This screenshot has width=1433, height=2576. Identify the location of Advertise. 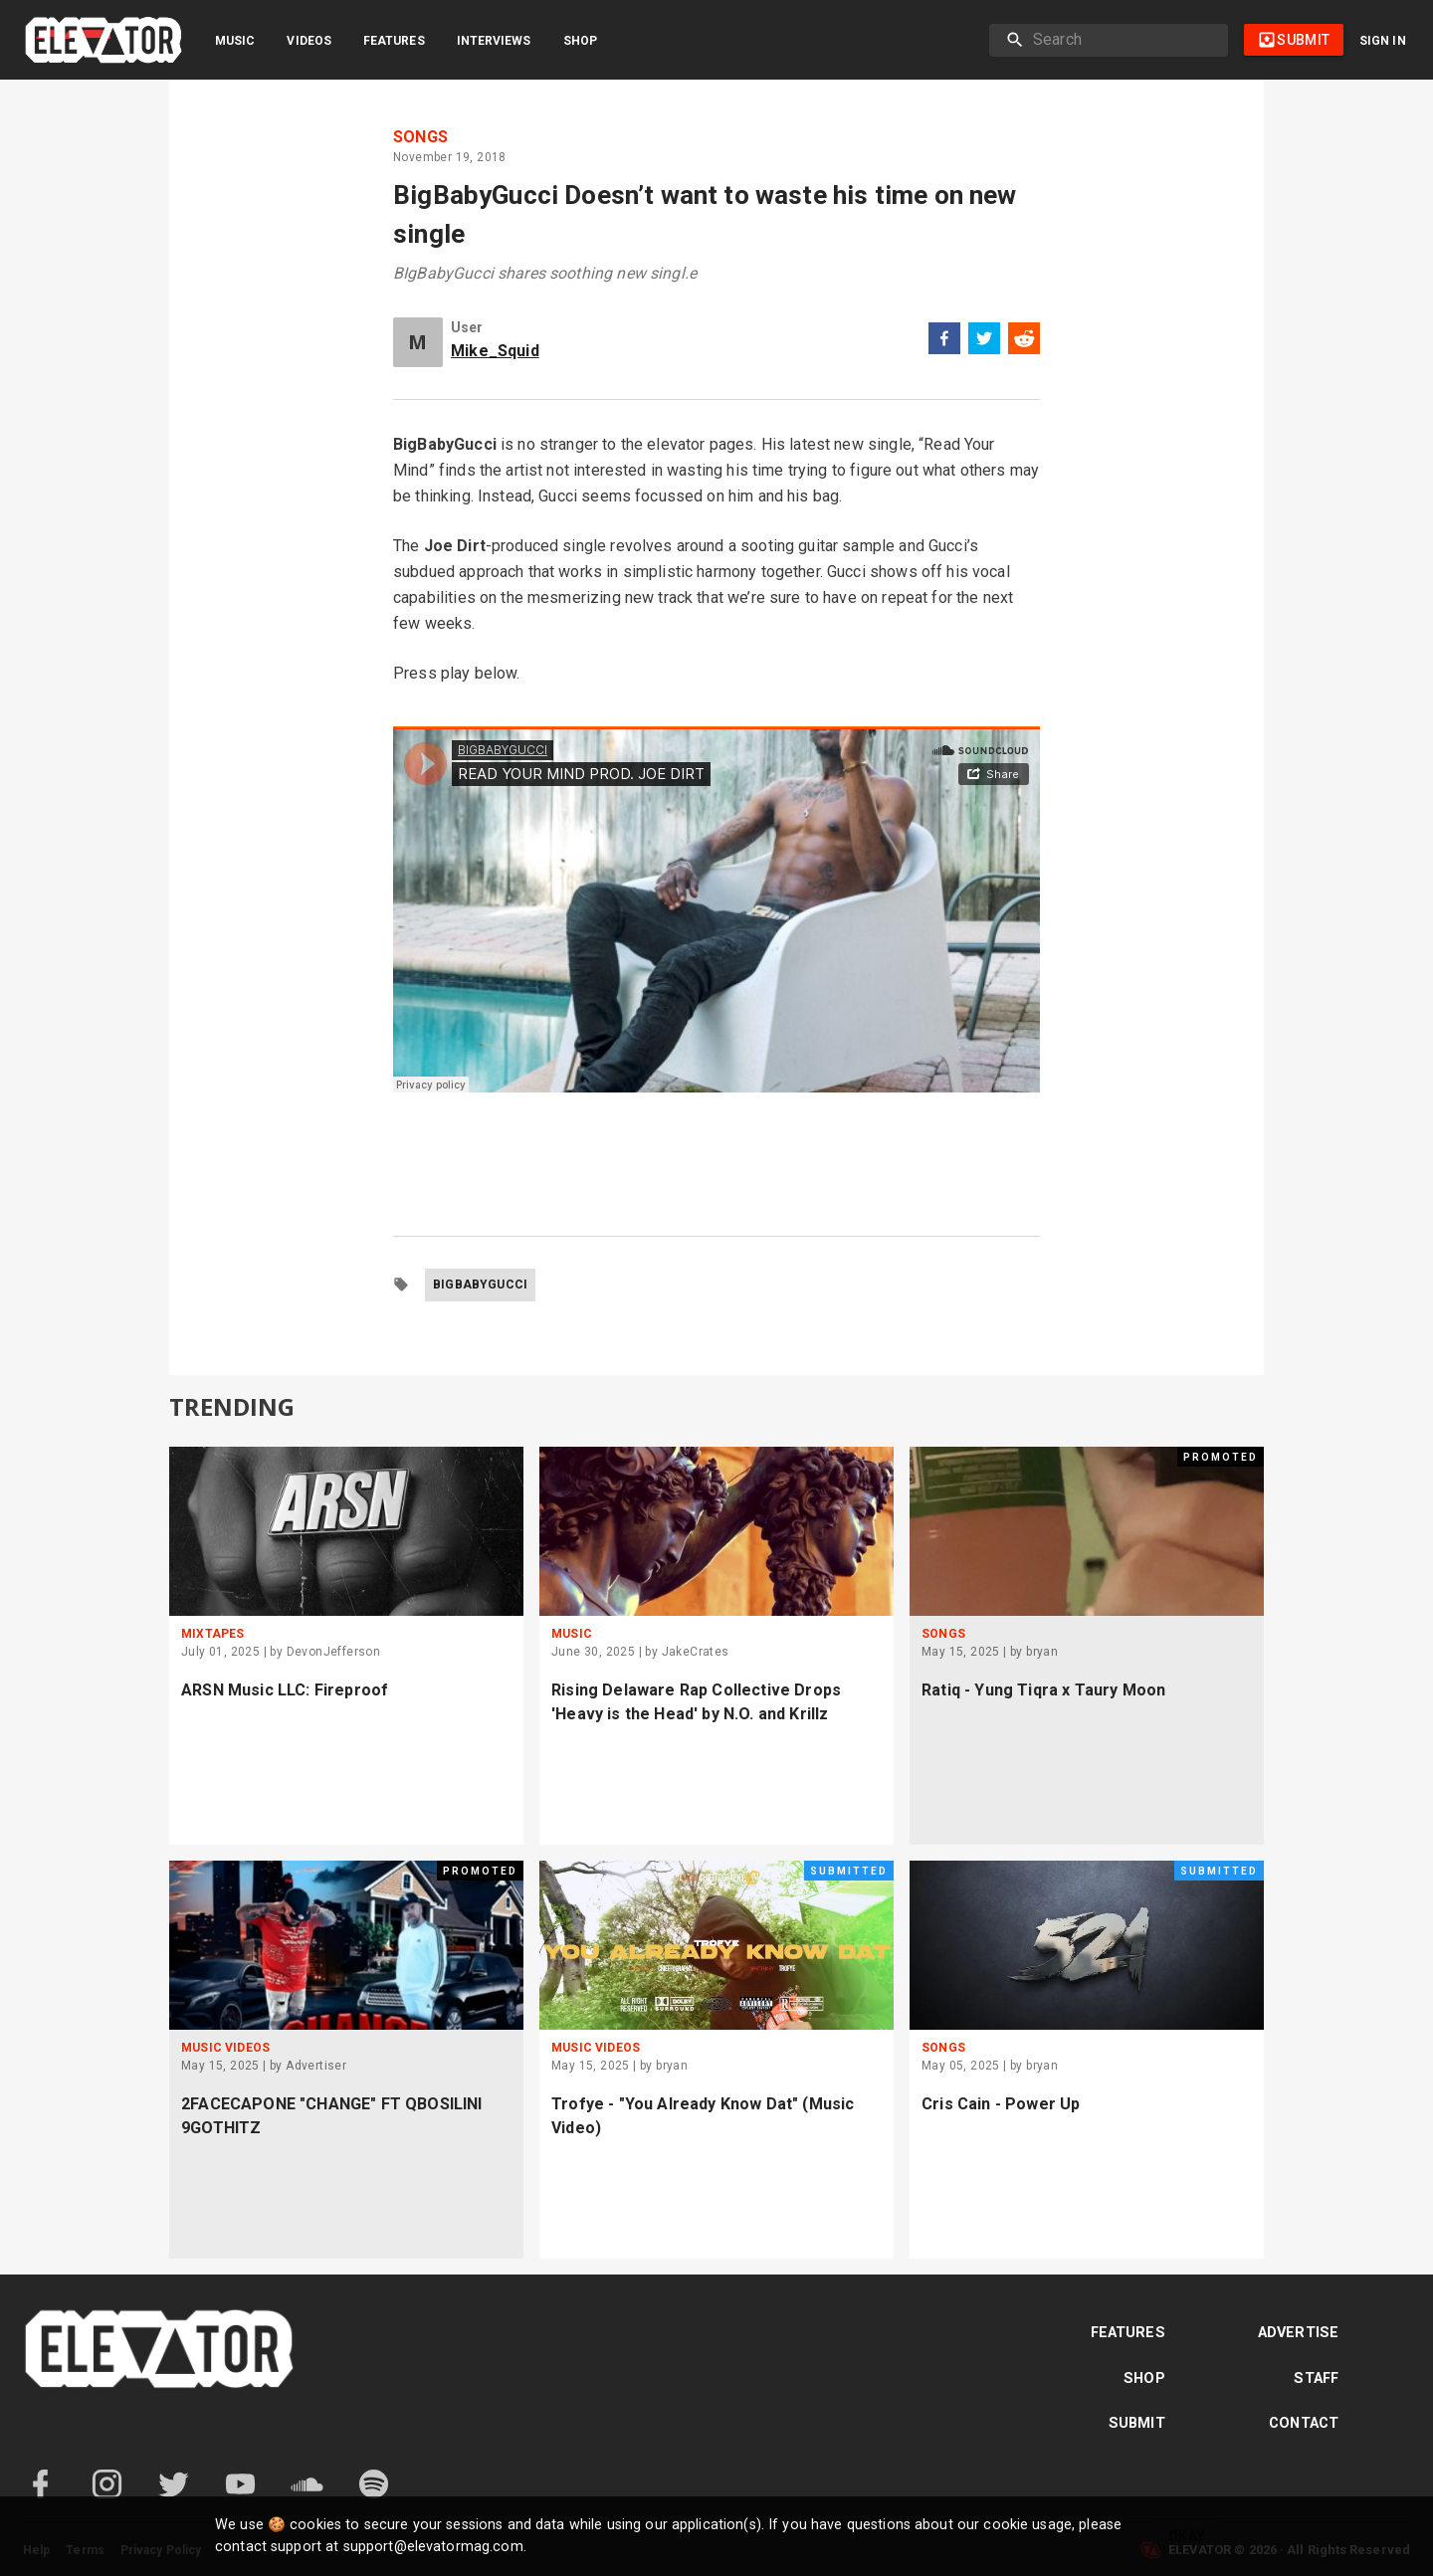
(1298, 2332).